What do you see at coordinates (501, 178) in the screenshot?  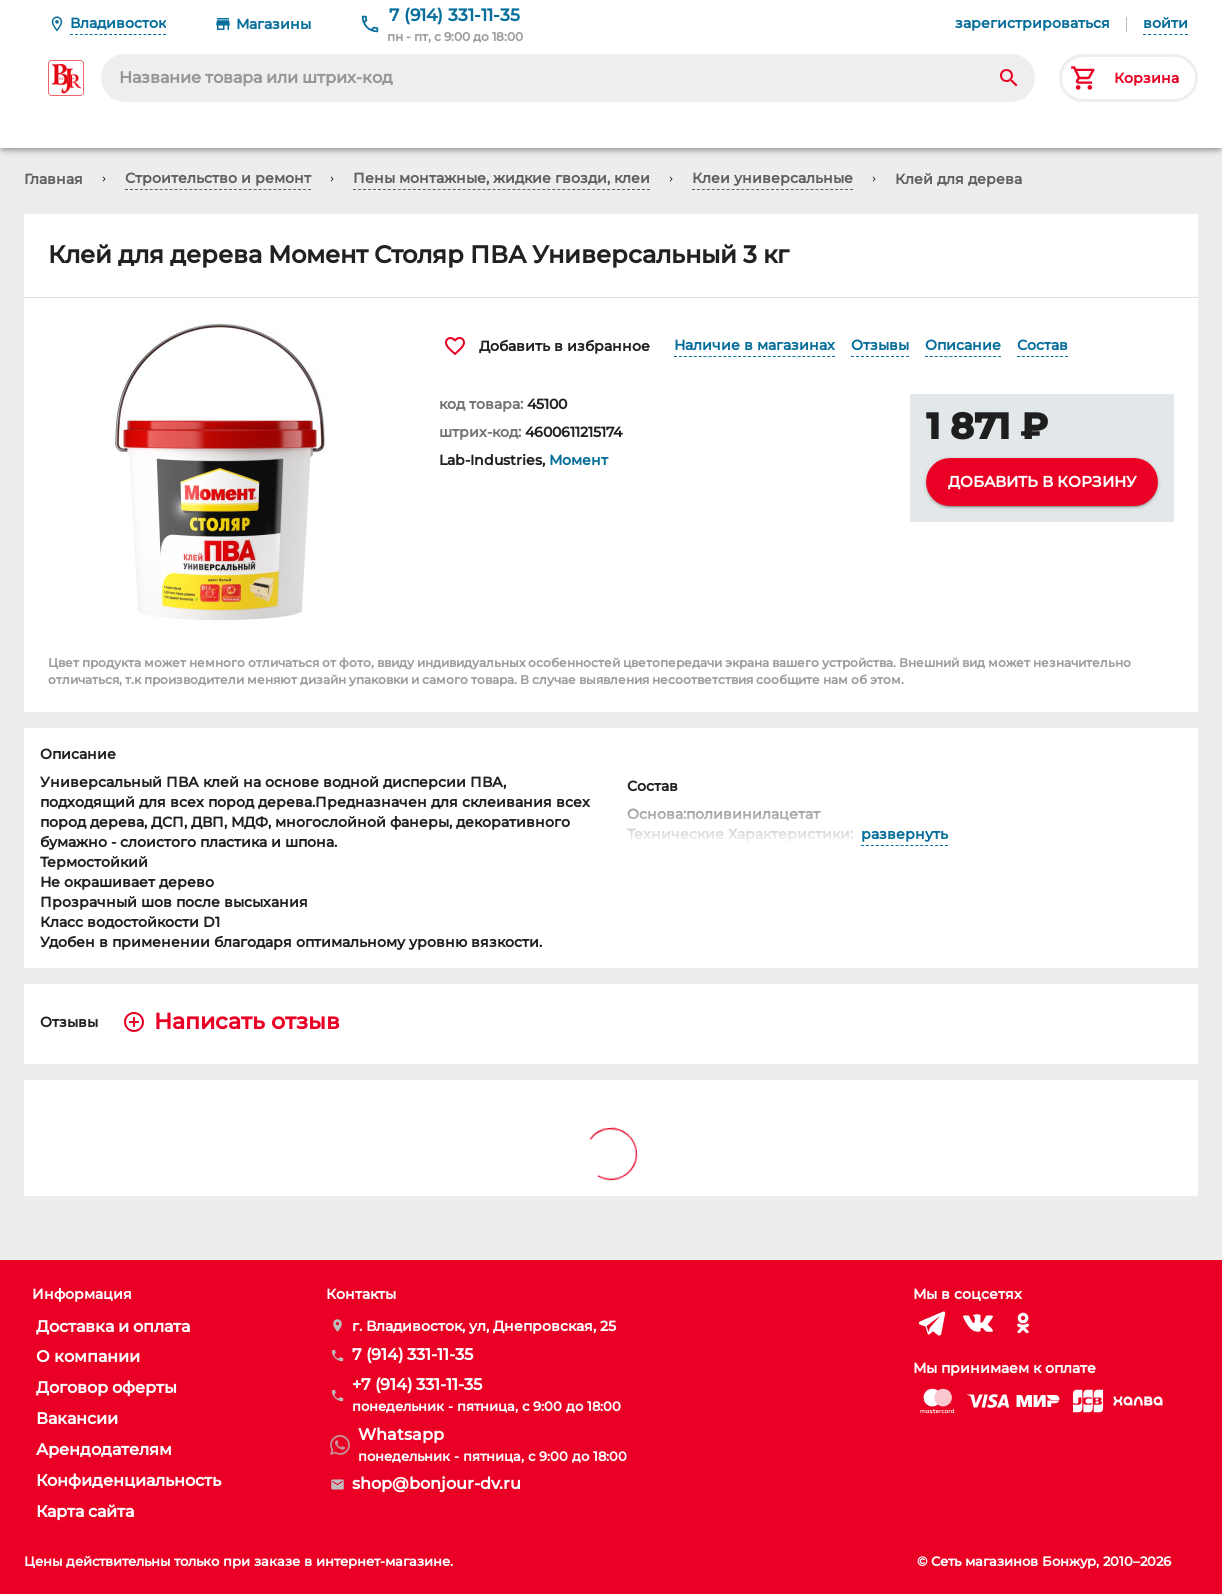 I see `Пены монтажные, жидкие гвозди, клеи` at bounding box center [501, 178].